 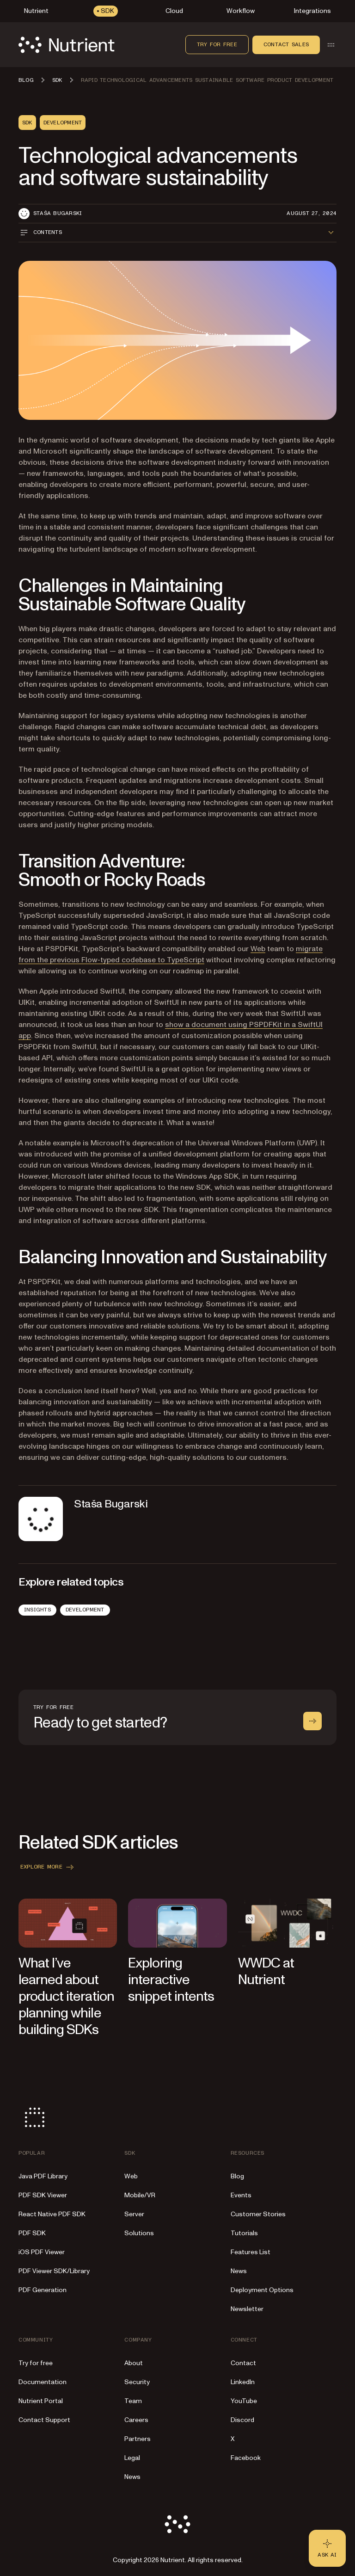 What do you see at coordinates (40, 2401) in the screenshot?
I see `Nutrient Portal` at bounding box center [40, 2401].